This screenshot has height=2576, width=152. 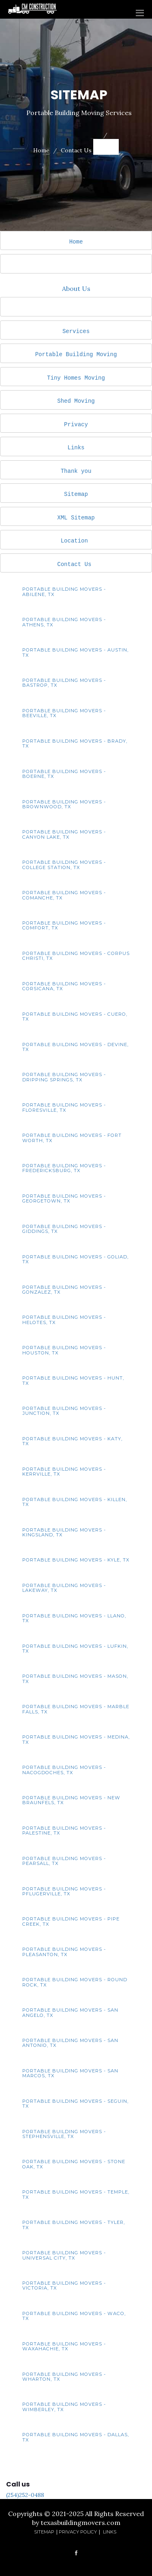 What do you see at coordinates (64, 864) in the screenshot?
I see `Portable Building Movers - College Station, TX` at bounding box center [64, 864].